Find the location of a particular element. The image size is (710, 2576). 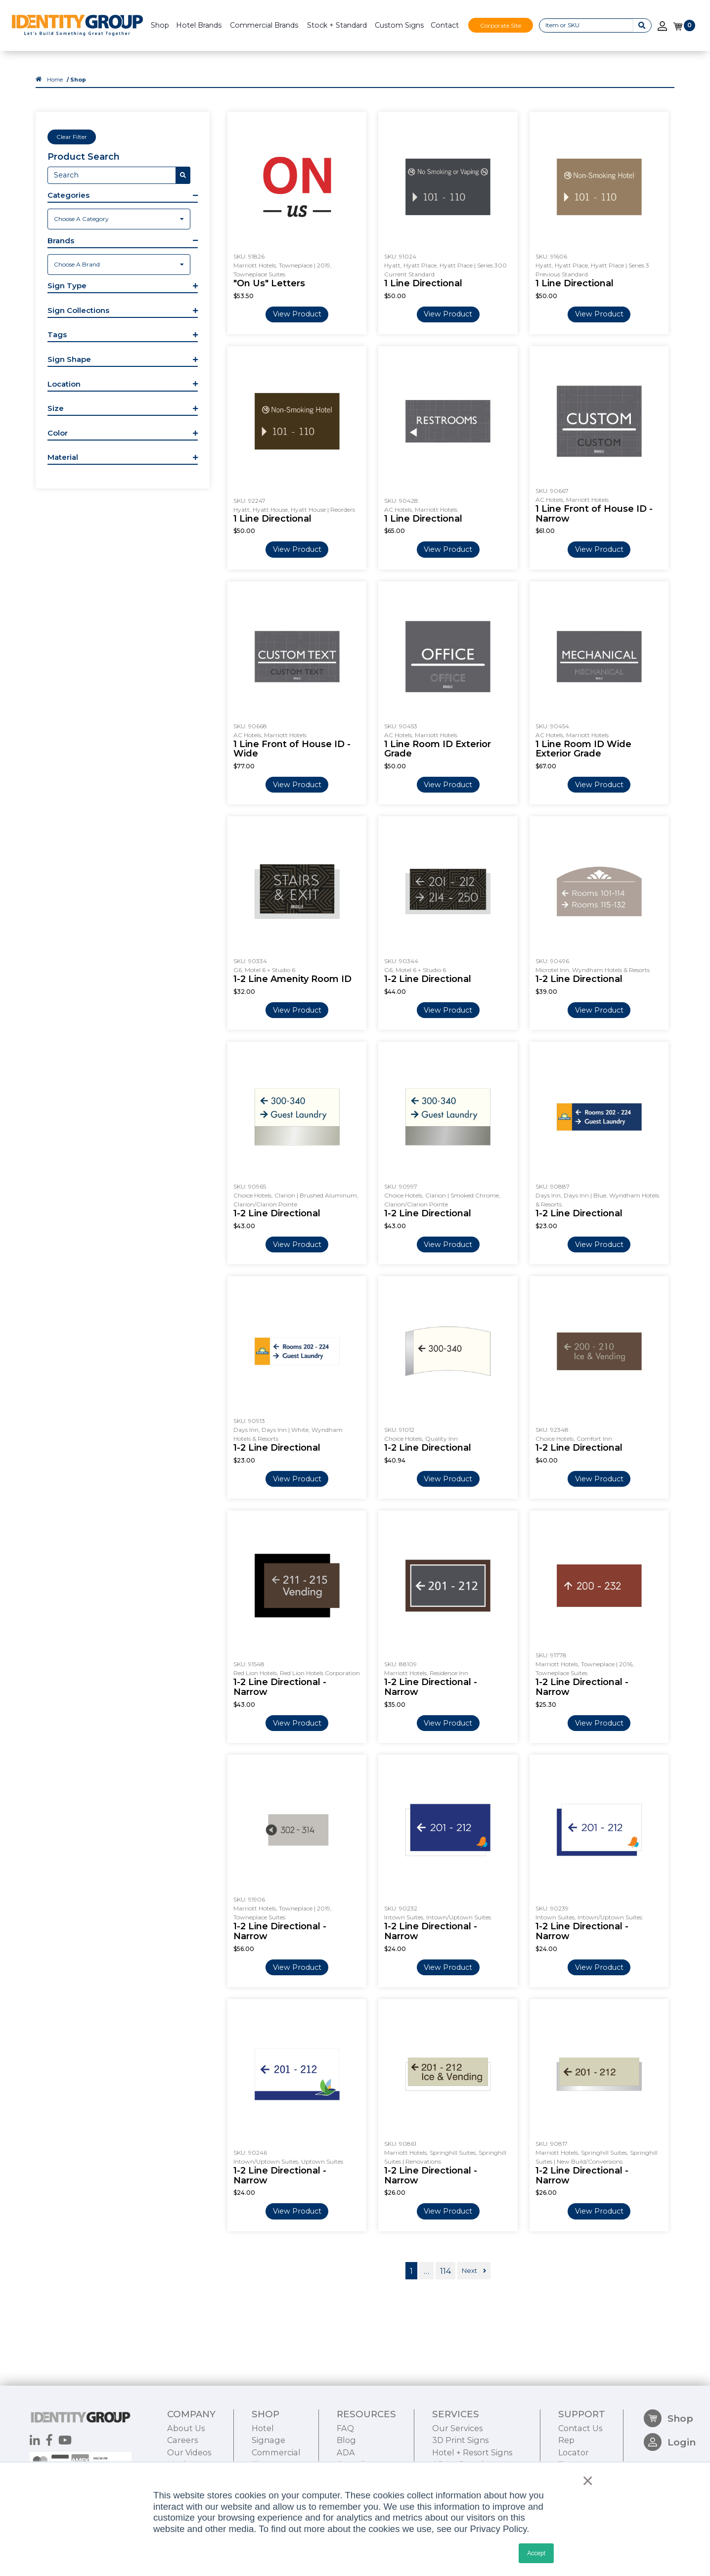

Corporate Site is located at coordinates (500, 25).